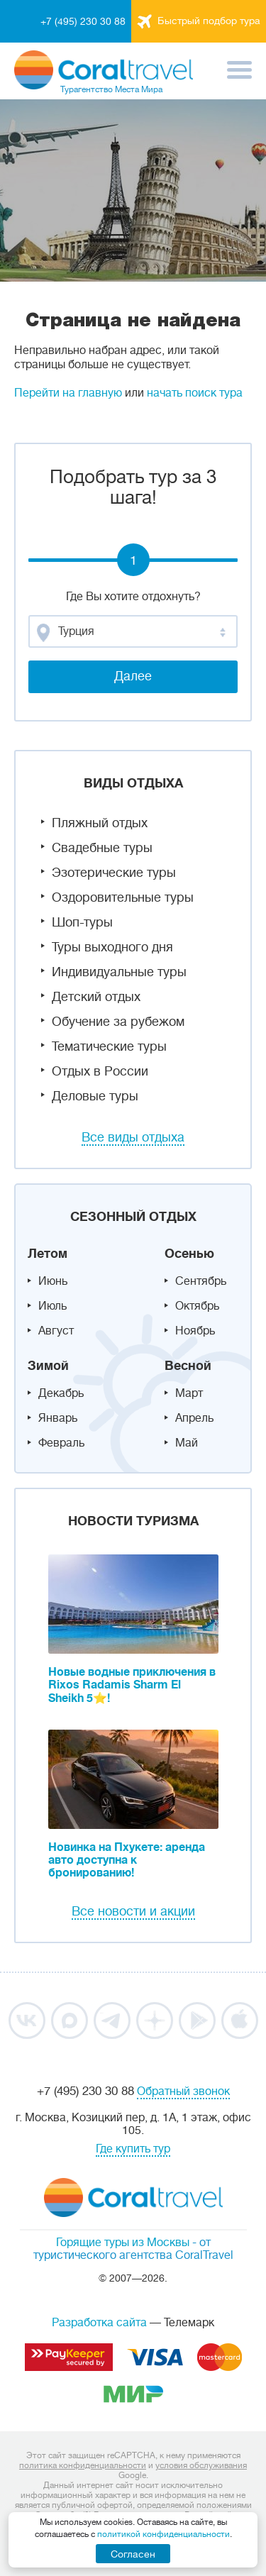 This screenshot has height=2576, width=266. What do you see at coordinates (194, 1418) in the screenshot?
I see `Апрель` at bounding box center [194, 1418].